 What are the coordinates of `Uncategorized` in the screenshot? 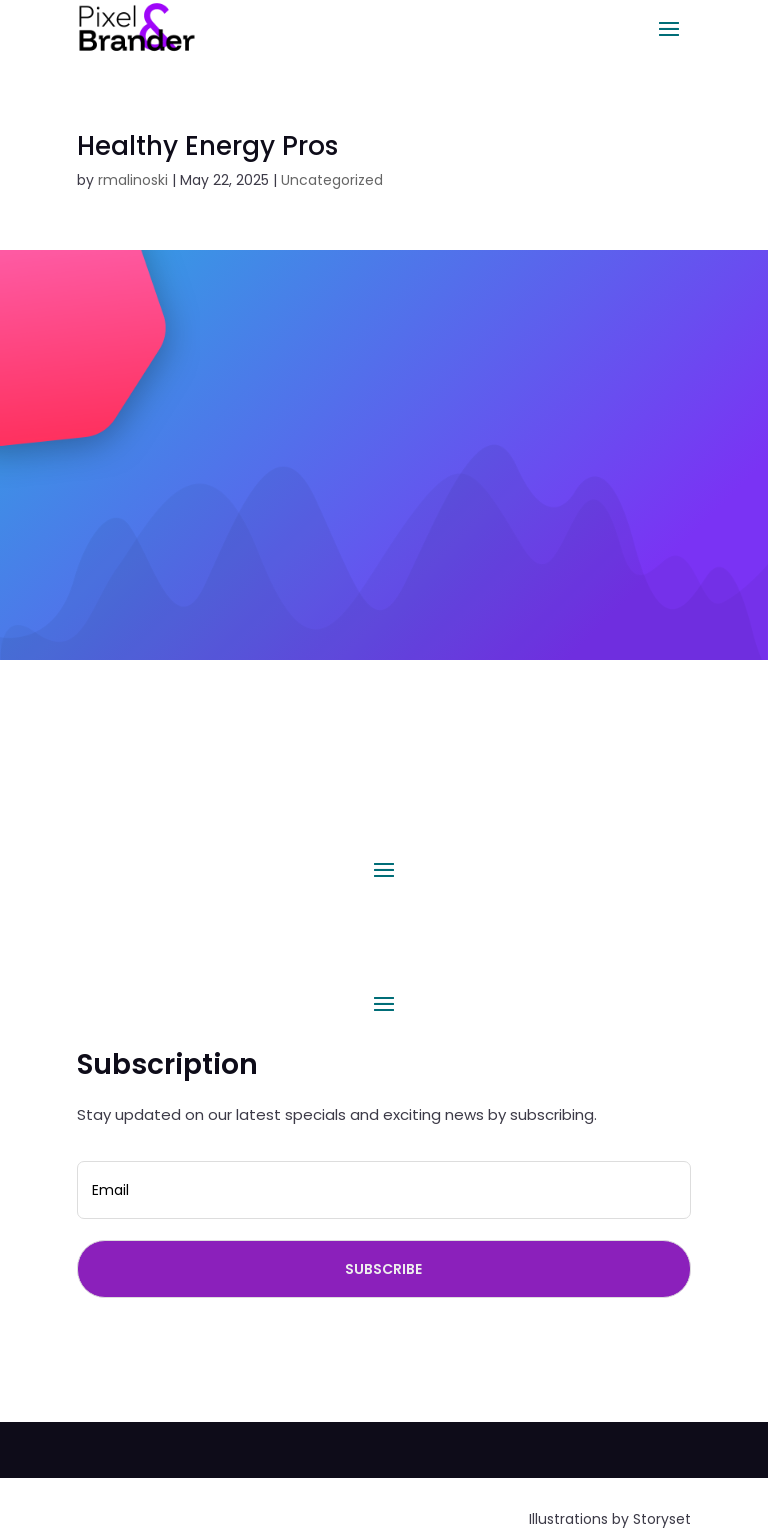 It's located at (332, 180).